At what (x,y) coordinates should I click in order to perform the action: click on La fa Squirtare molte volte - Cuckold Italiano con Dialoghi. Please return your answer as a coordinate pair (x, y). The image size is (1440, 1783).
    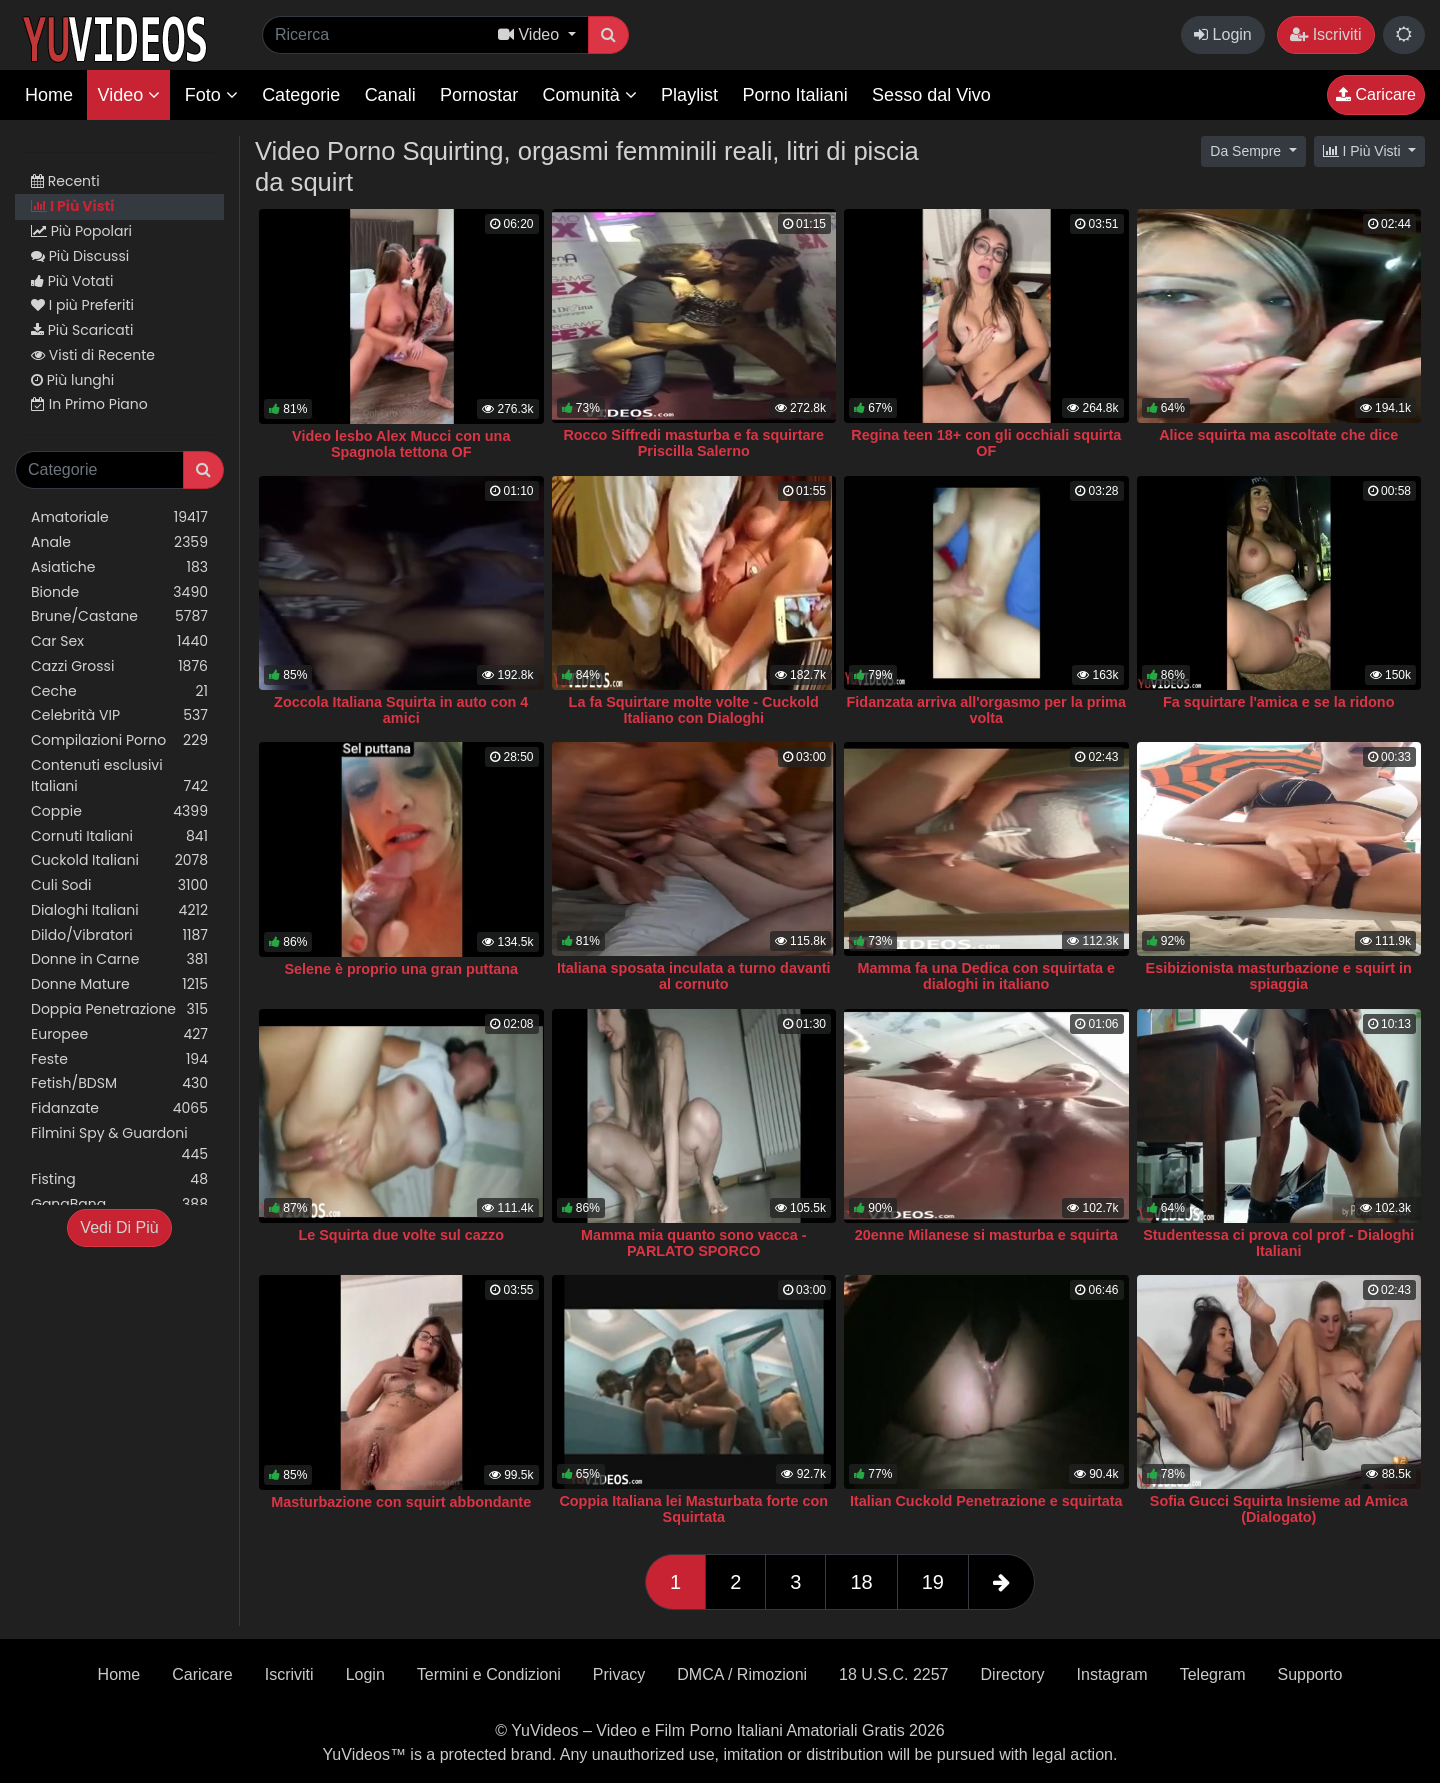
    Looking at the image, I should click on (694, 710).